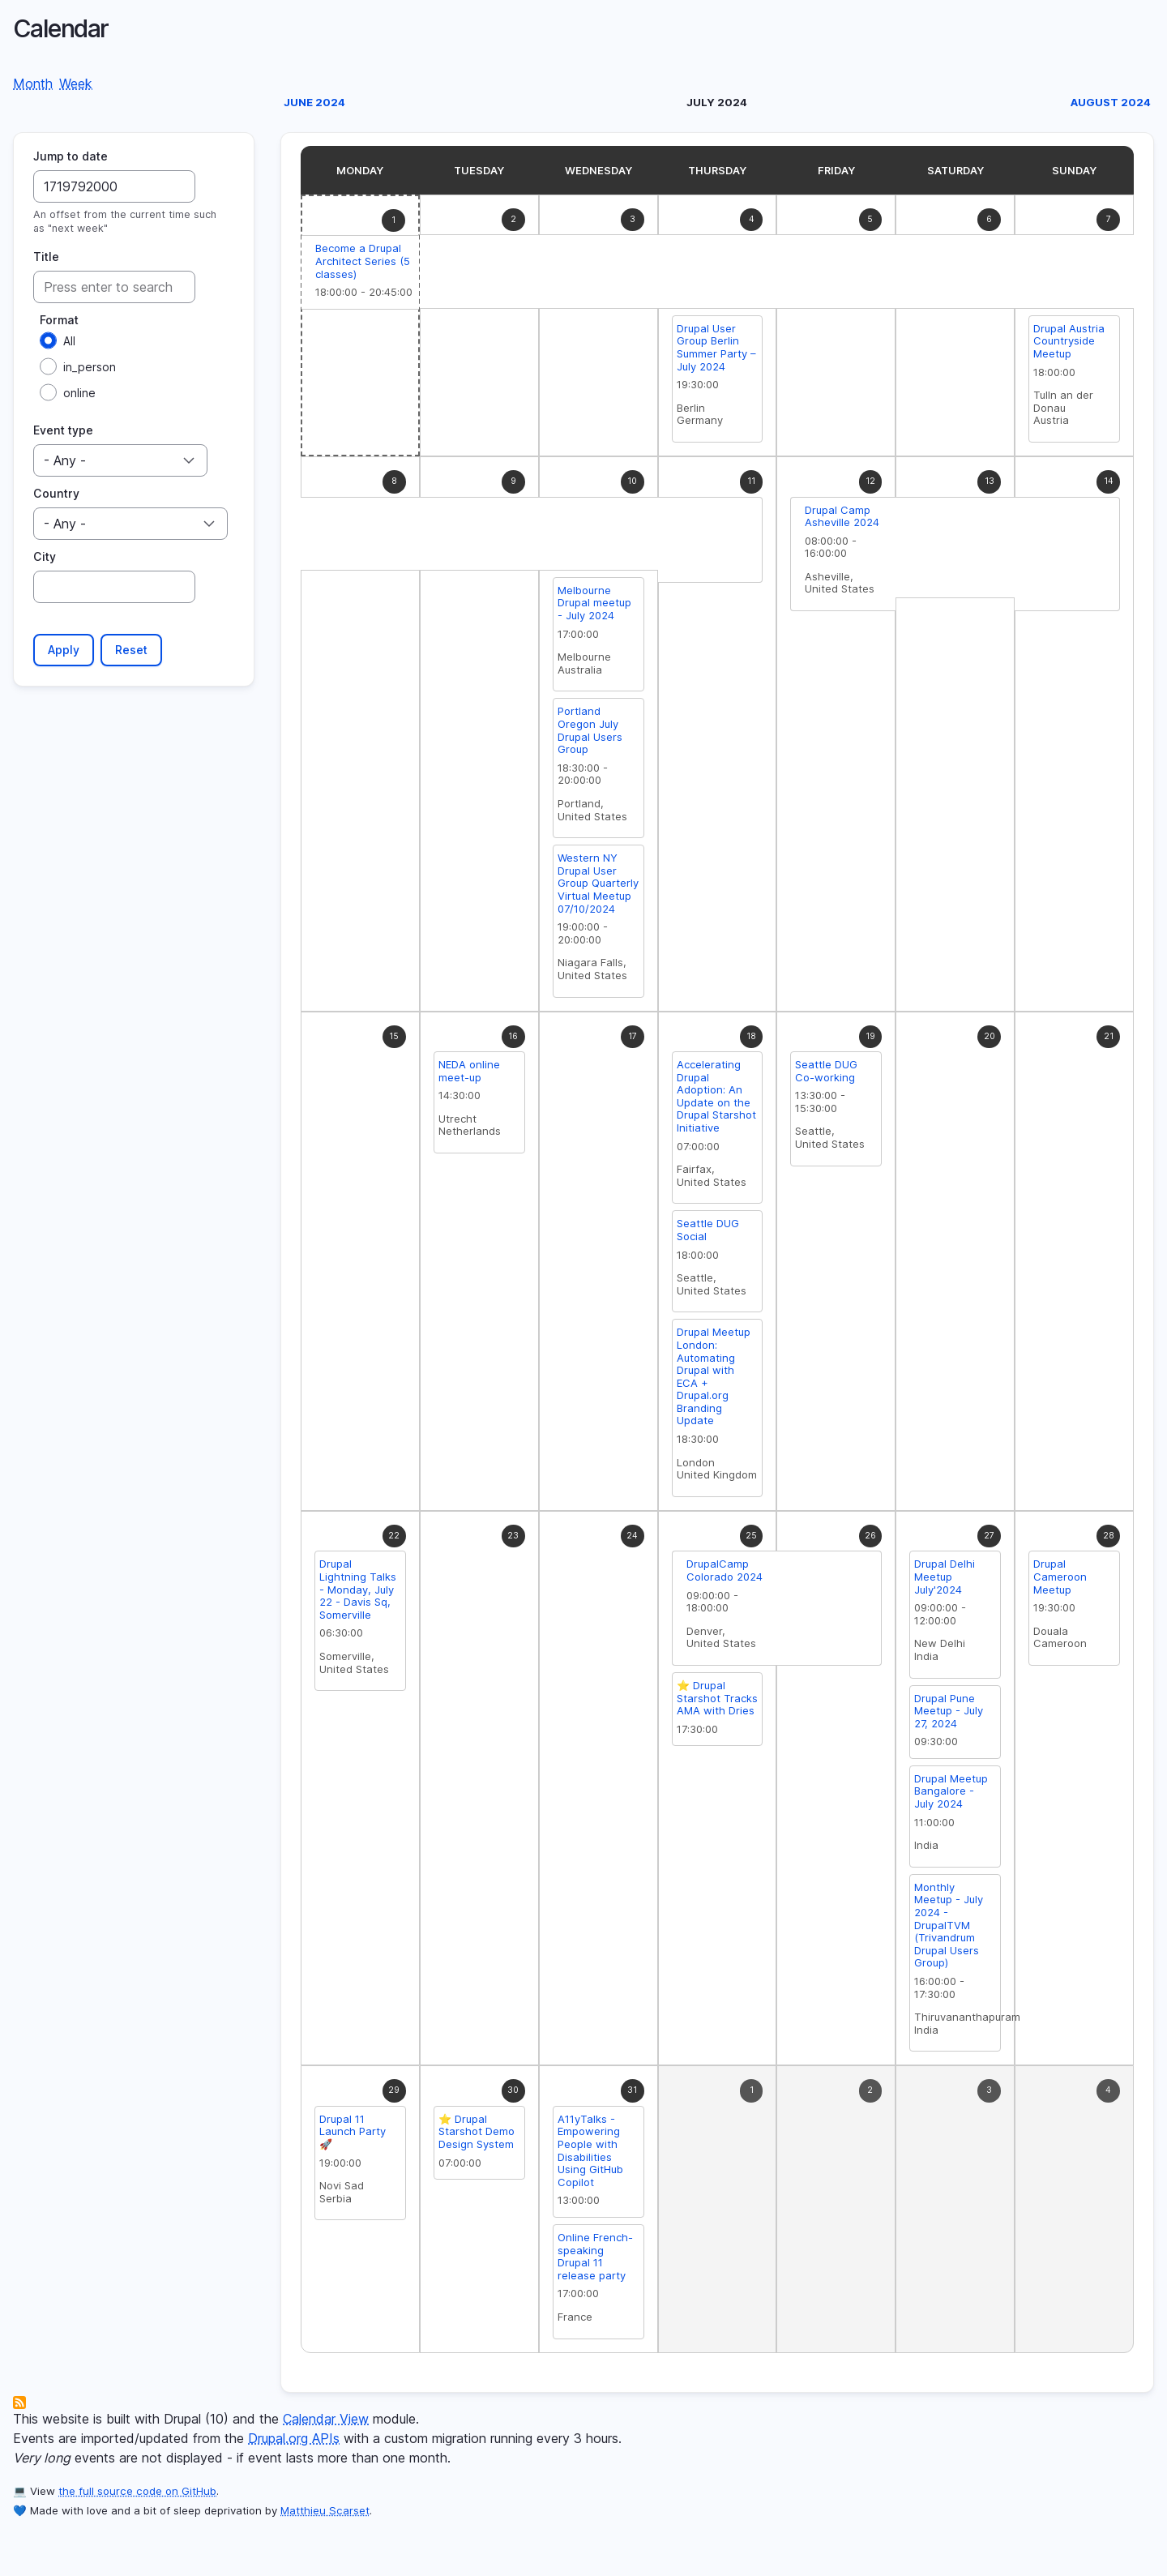 The height and width of the screenshot is (2576, 1167). I want to click on Become a Drupal Architect Series (5 classes), so click(362, 265).